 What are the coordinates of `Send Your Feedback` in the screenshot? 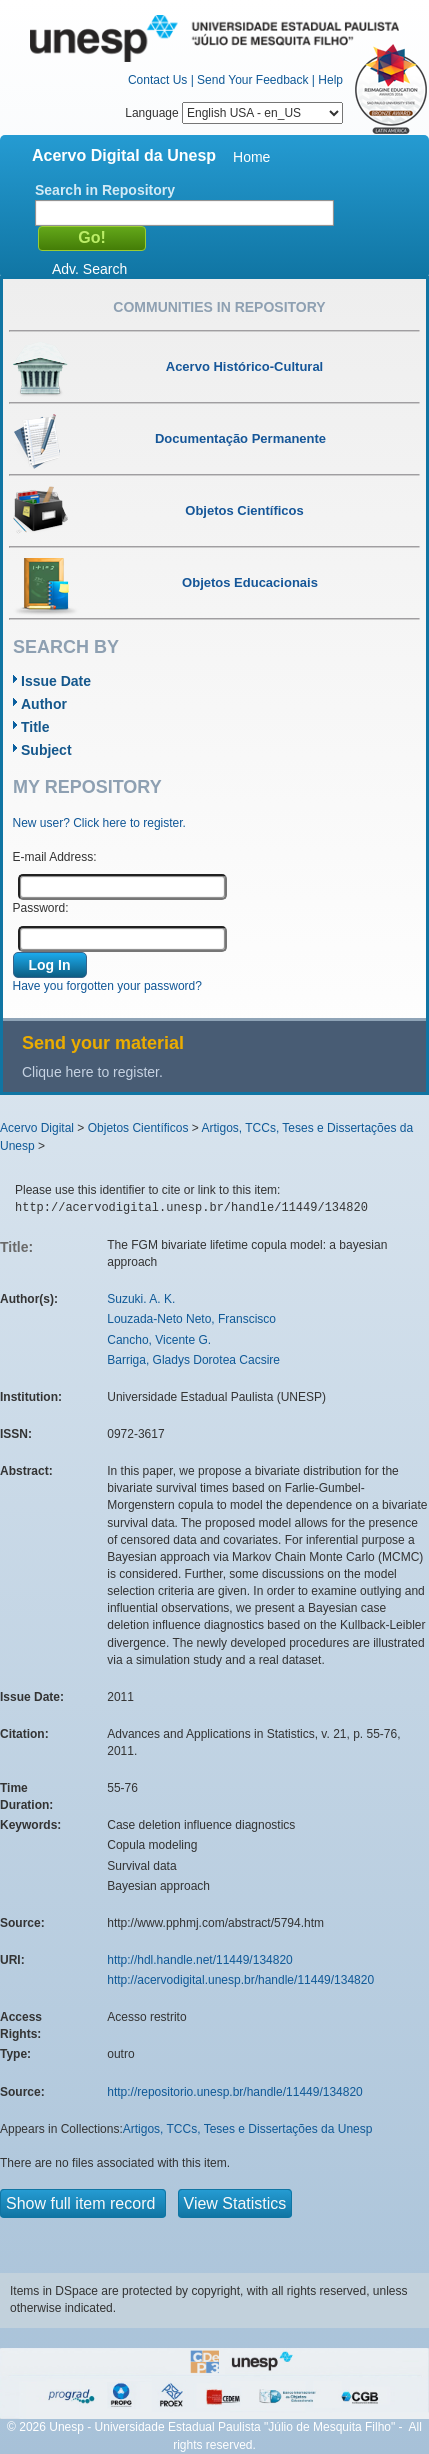 It's located at (252, 80).